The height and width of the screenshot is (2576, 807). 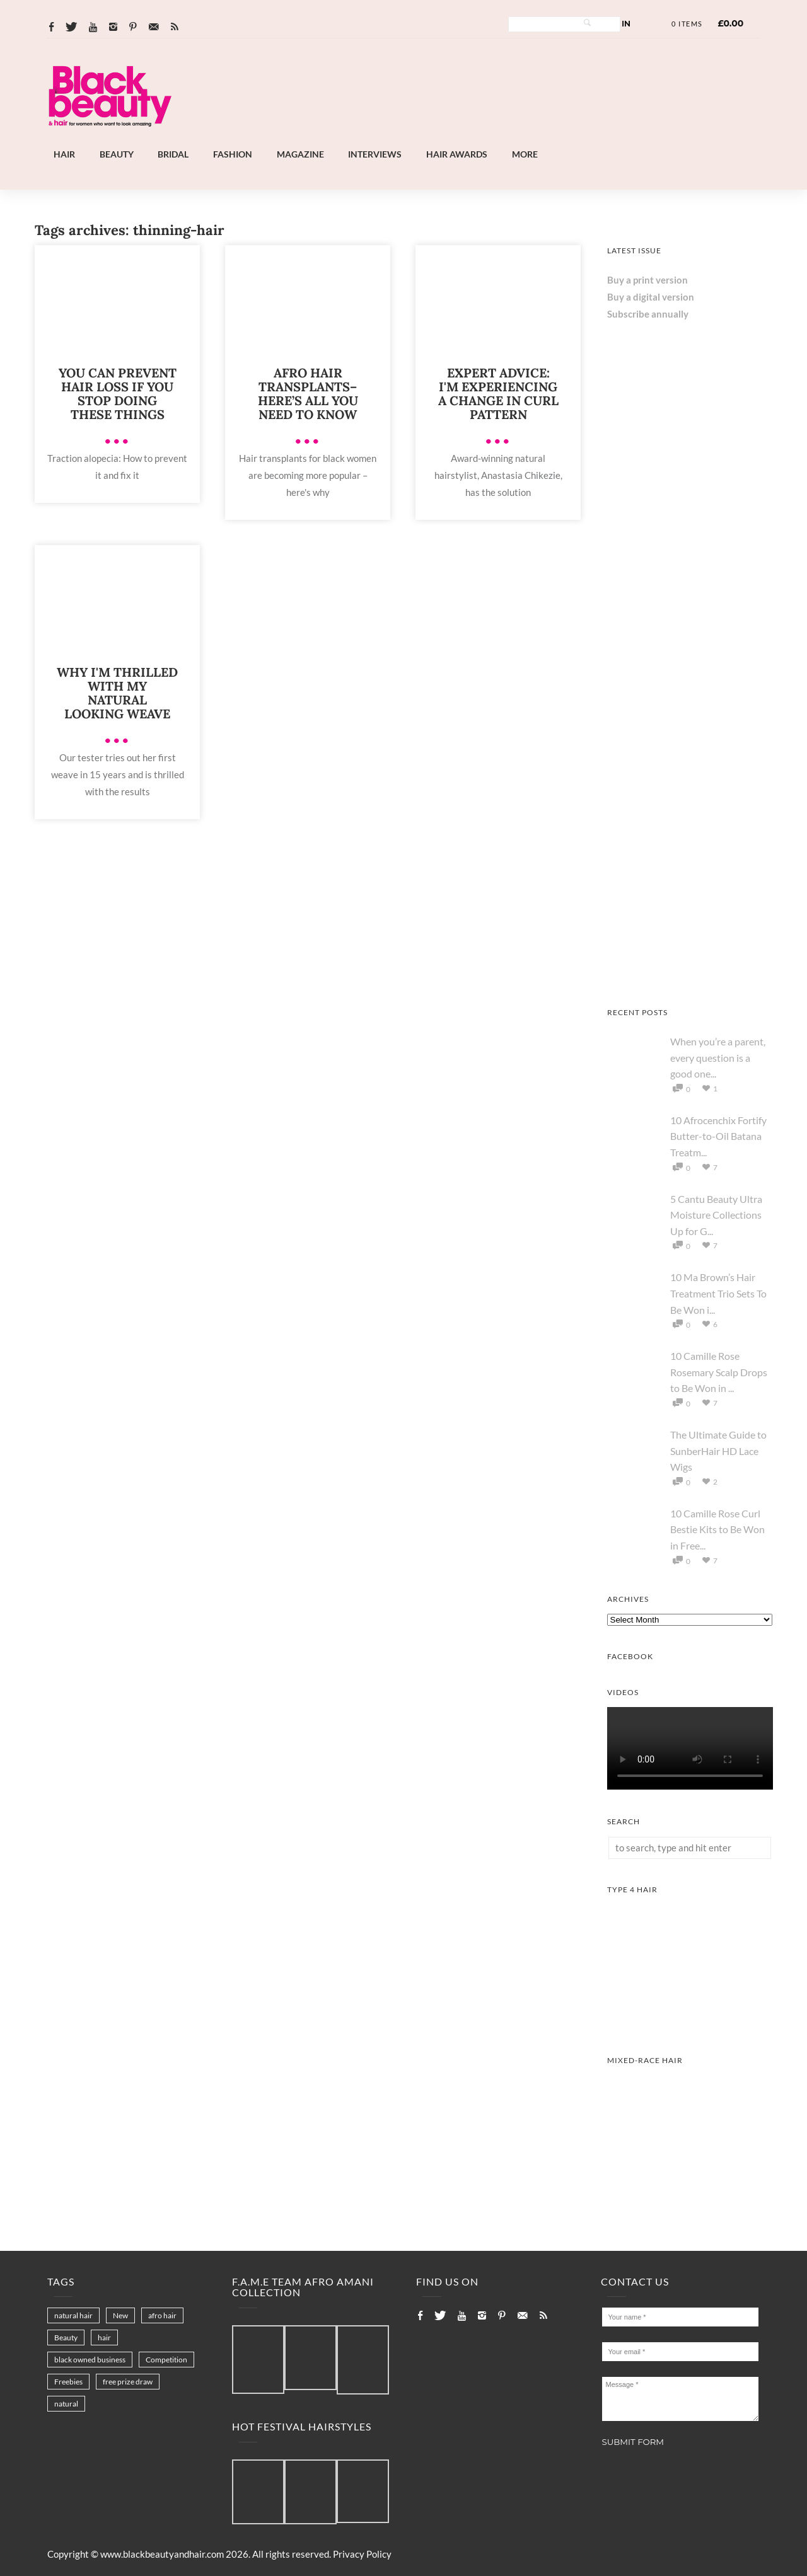 I want to click on Hair, so click(x=64, y=154).